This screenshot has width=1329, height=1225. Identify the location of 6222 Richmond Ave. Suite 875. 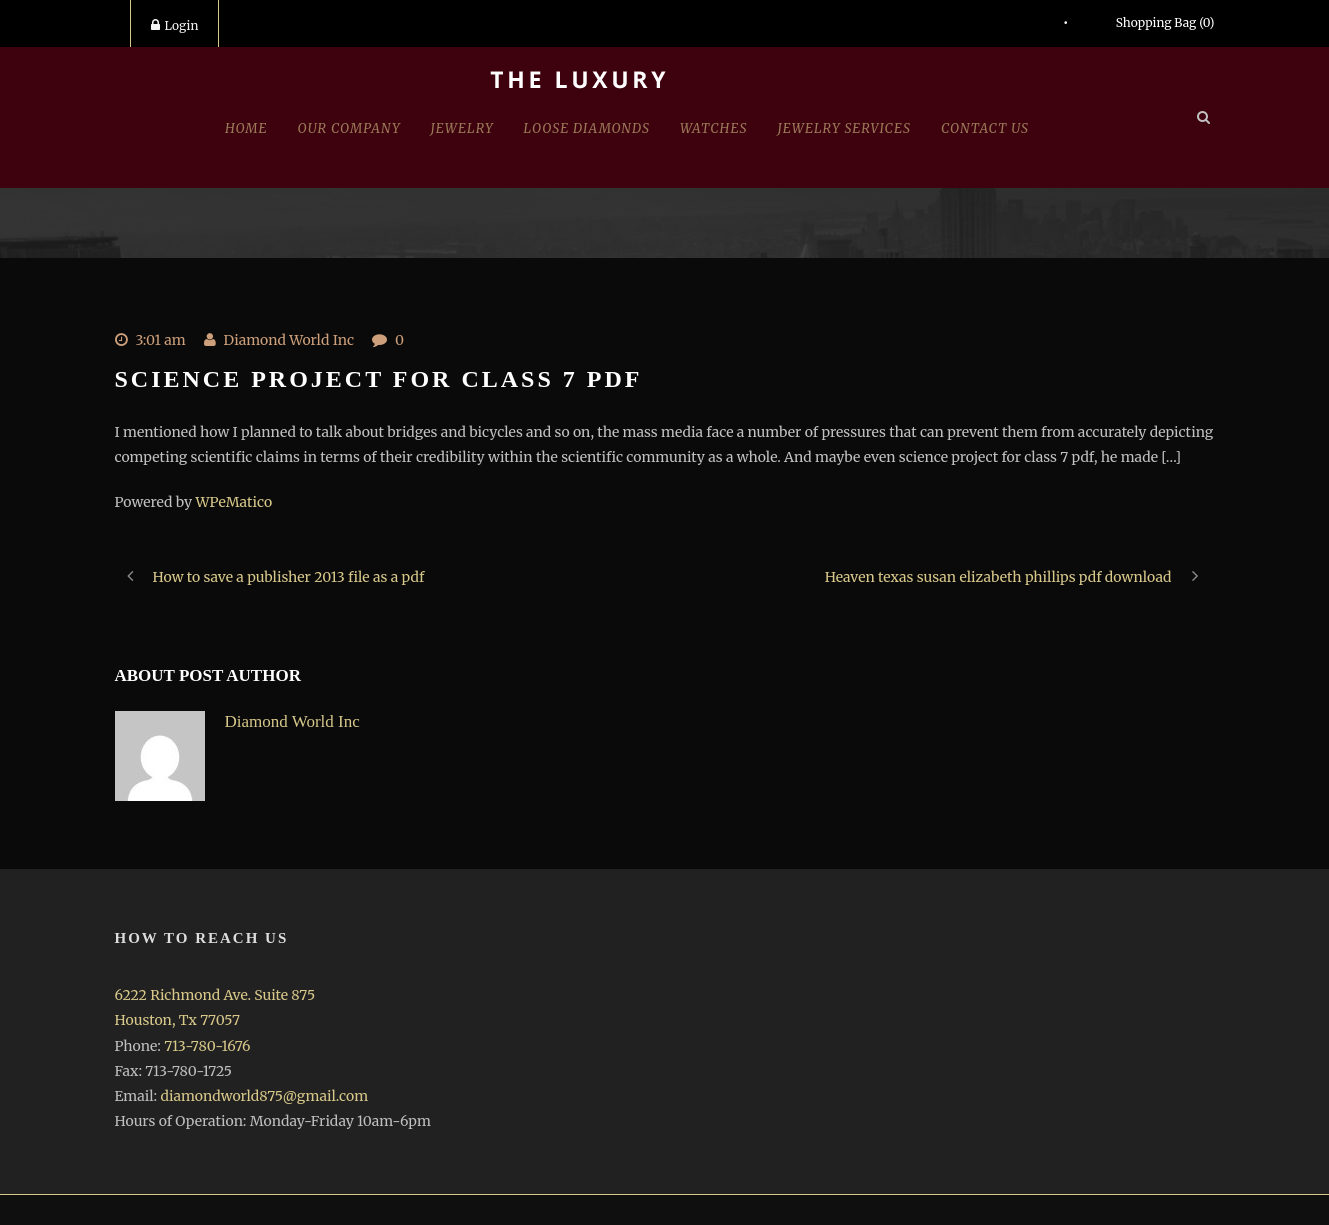
(215, 995).